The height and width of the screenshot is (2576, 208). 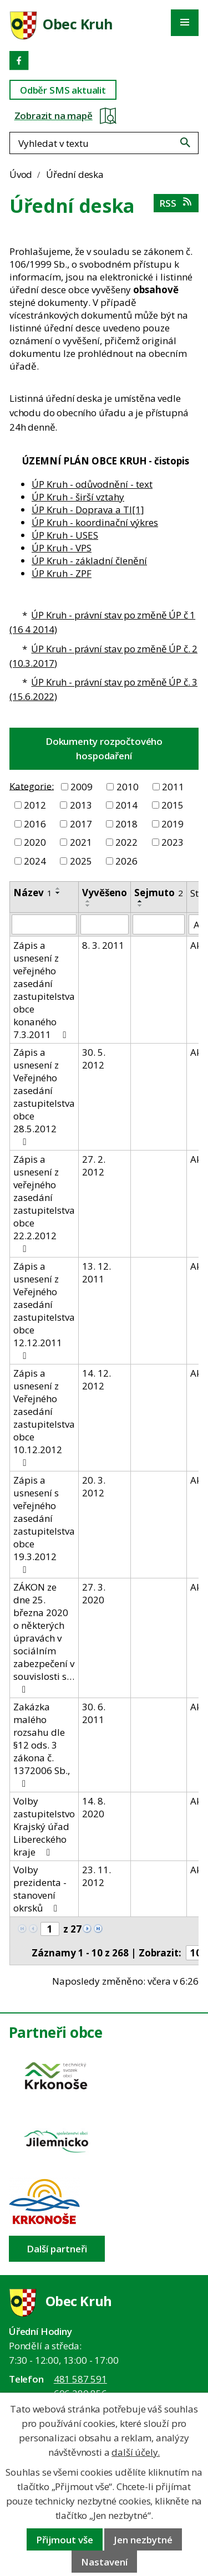 I want to click on ÚP Kruh - základní členění, so click(x=89, y=560).